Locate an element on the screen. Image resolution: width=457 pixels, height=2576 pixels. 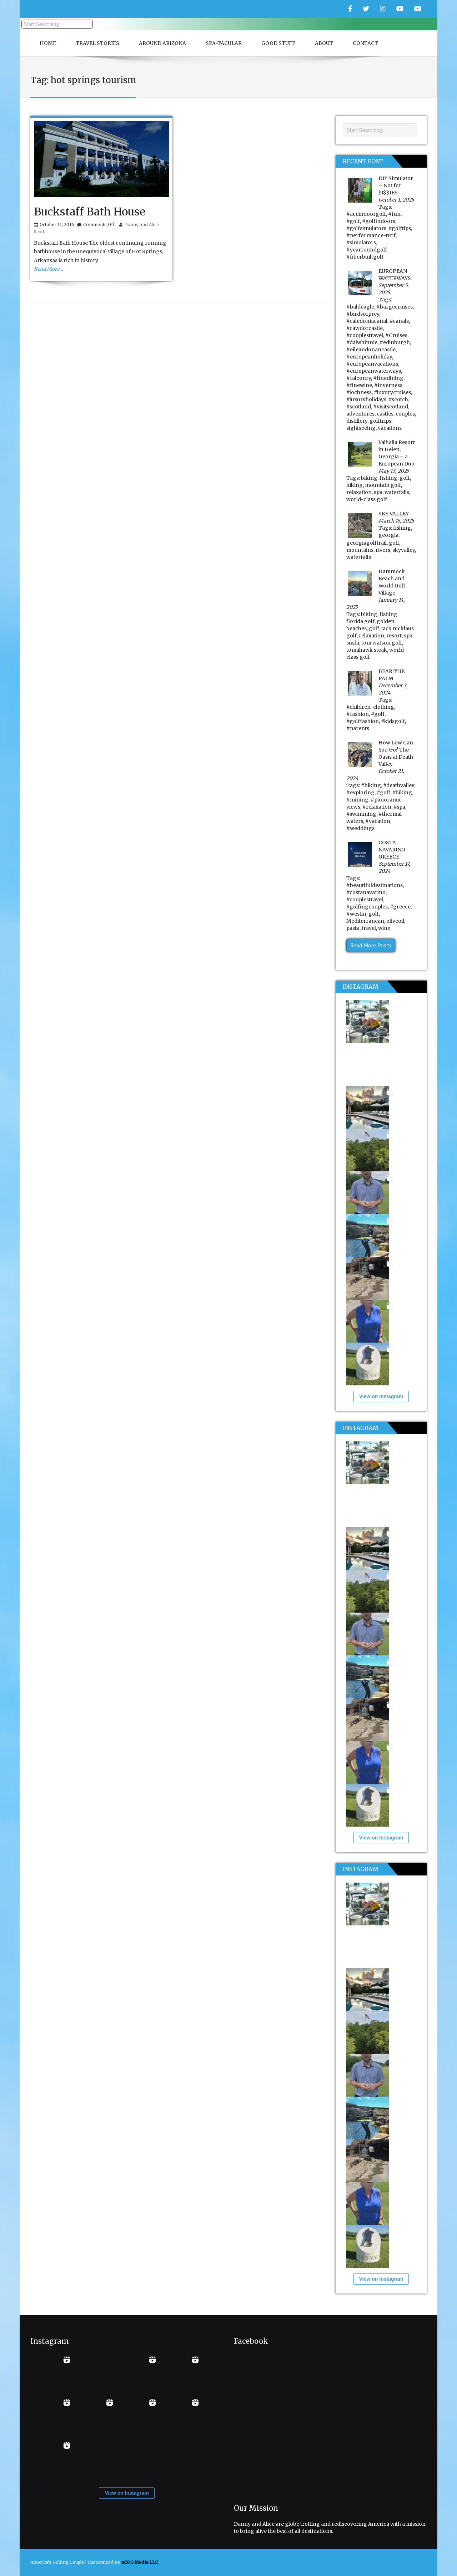
#lochness is located at coordinates (359, 392).